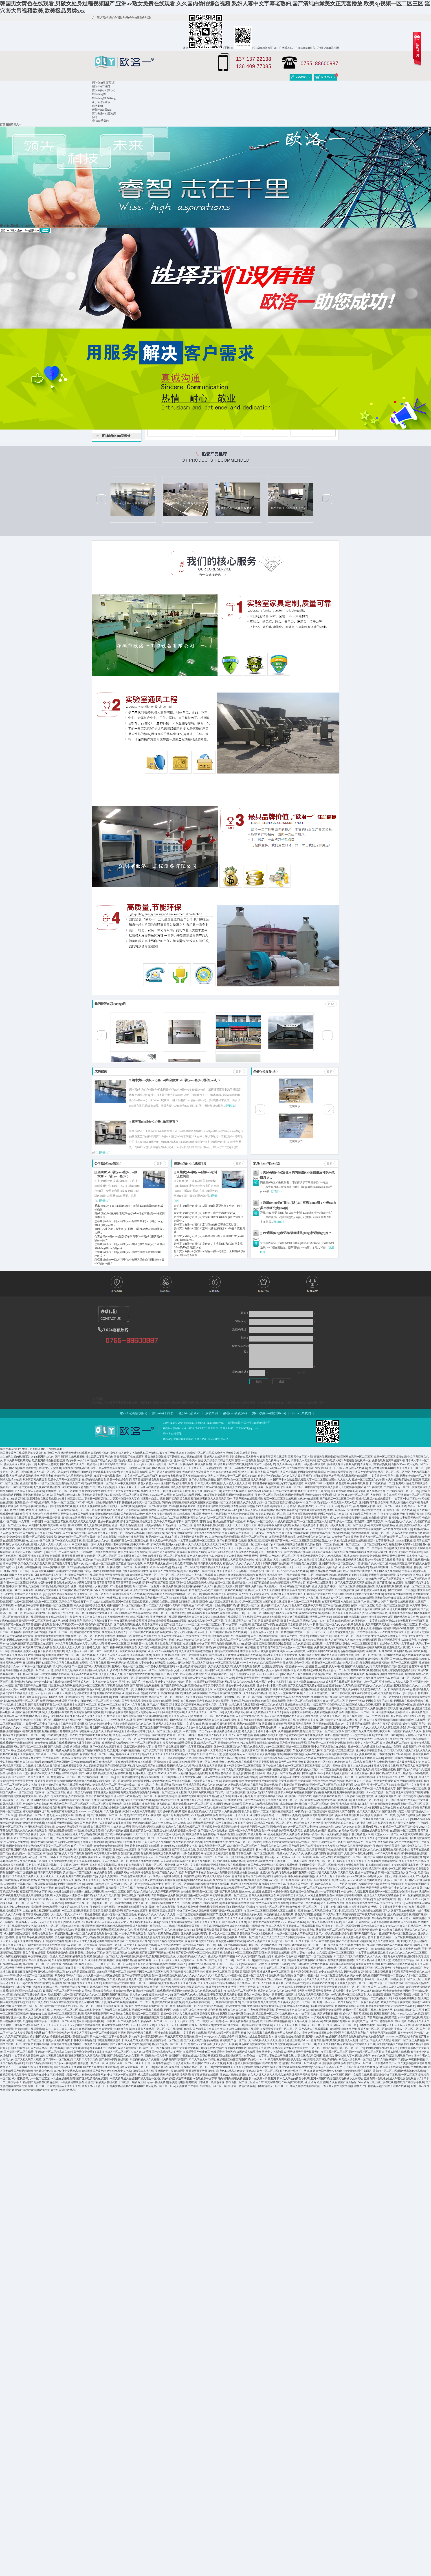 This screenshot has width=431, height=2576. Describe the element at coordinates (26, 1822) in the screenshot. I see `色婷婷综合激情五月免费观看` at that location.